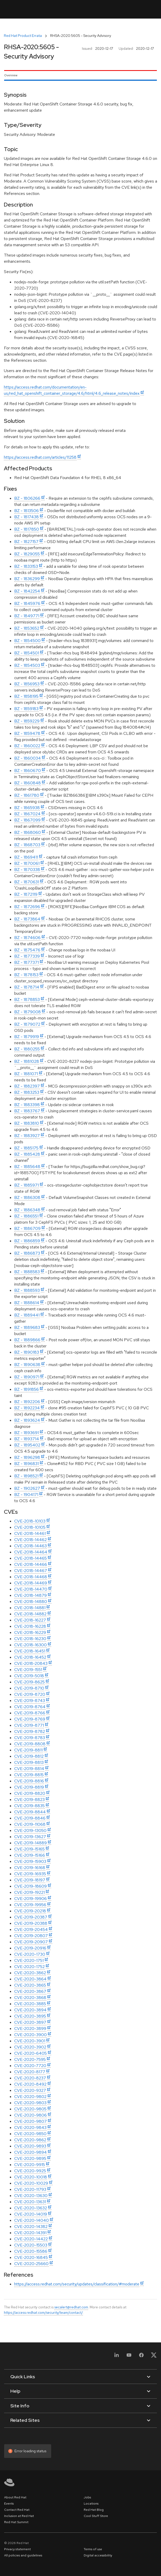  What do you see at coordinates (30, 2171) in the screenshot?
I see `CVE-2020-9925` at bounding box center [30, 2171].